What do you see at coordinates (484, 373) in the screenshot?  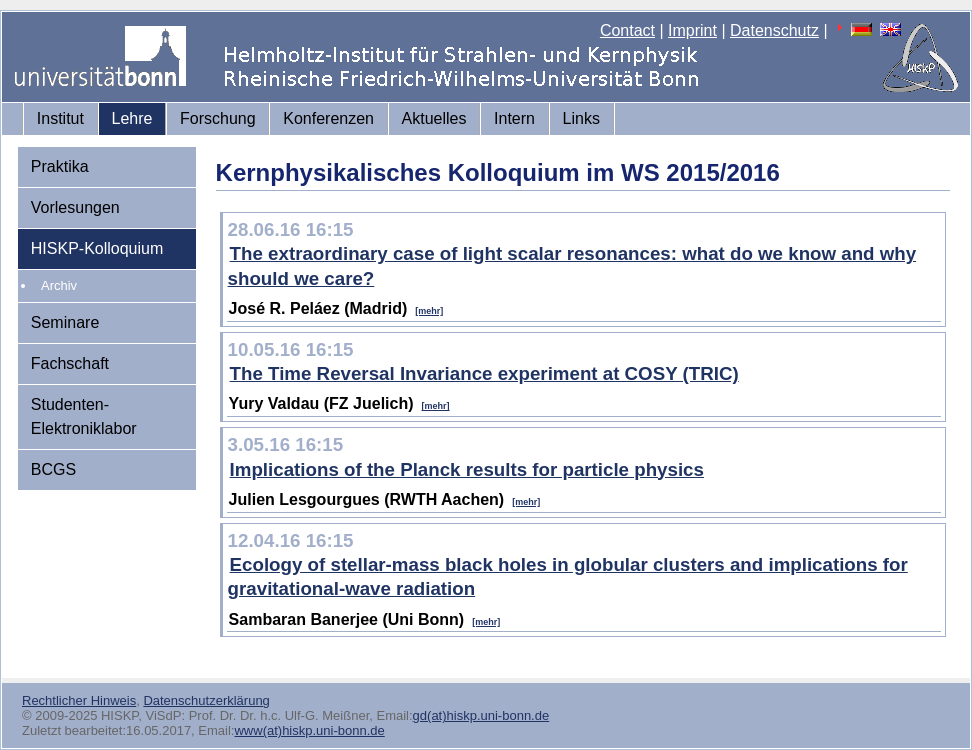 I see `The Time Reversal Invariance experiment at COSY (TRIC)` at bounding box center [484, 373].